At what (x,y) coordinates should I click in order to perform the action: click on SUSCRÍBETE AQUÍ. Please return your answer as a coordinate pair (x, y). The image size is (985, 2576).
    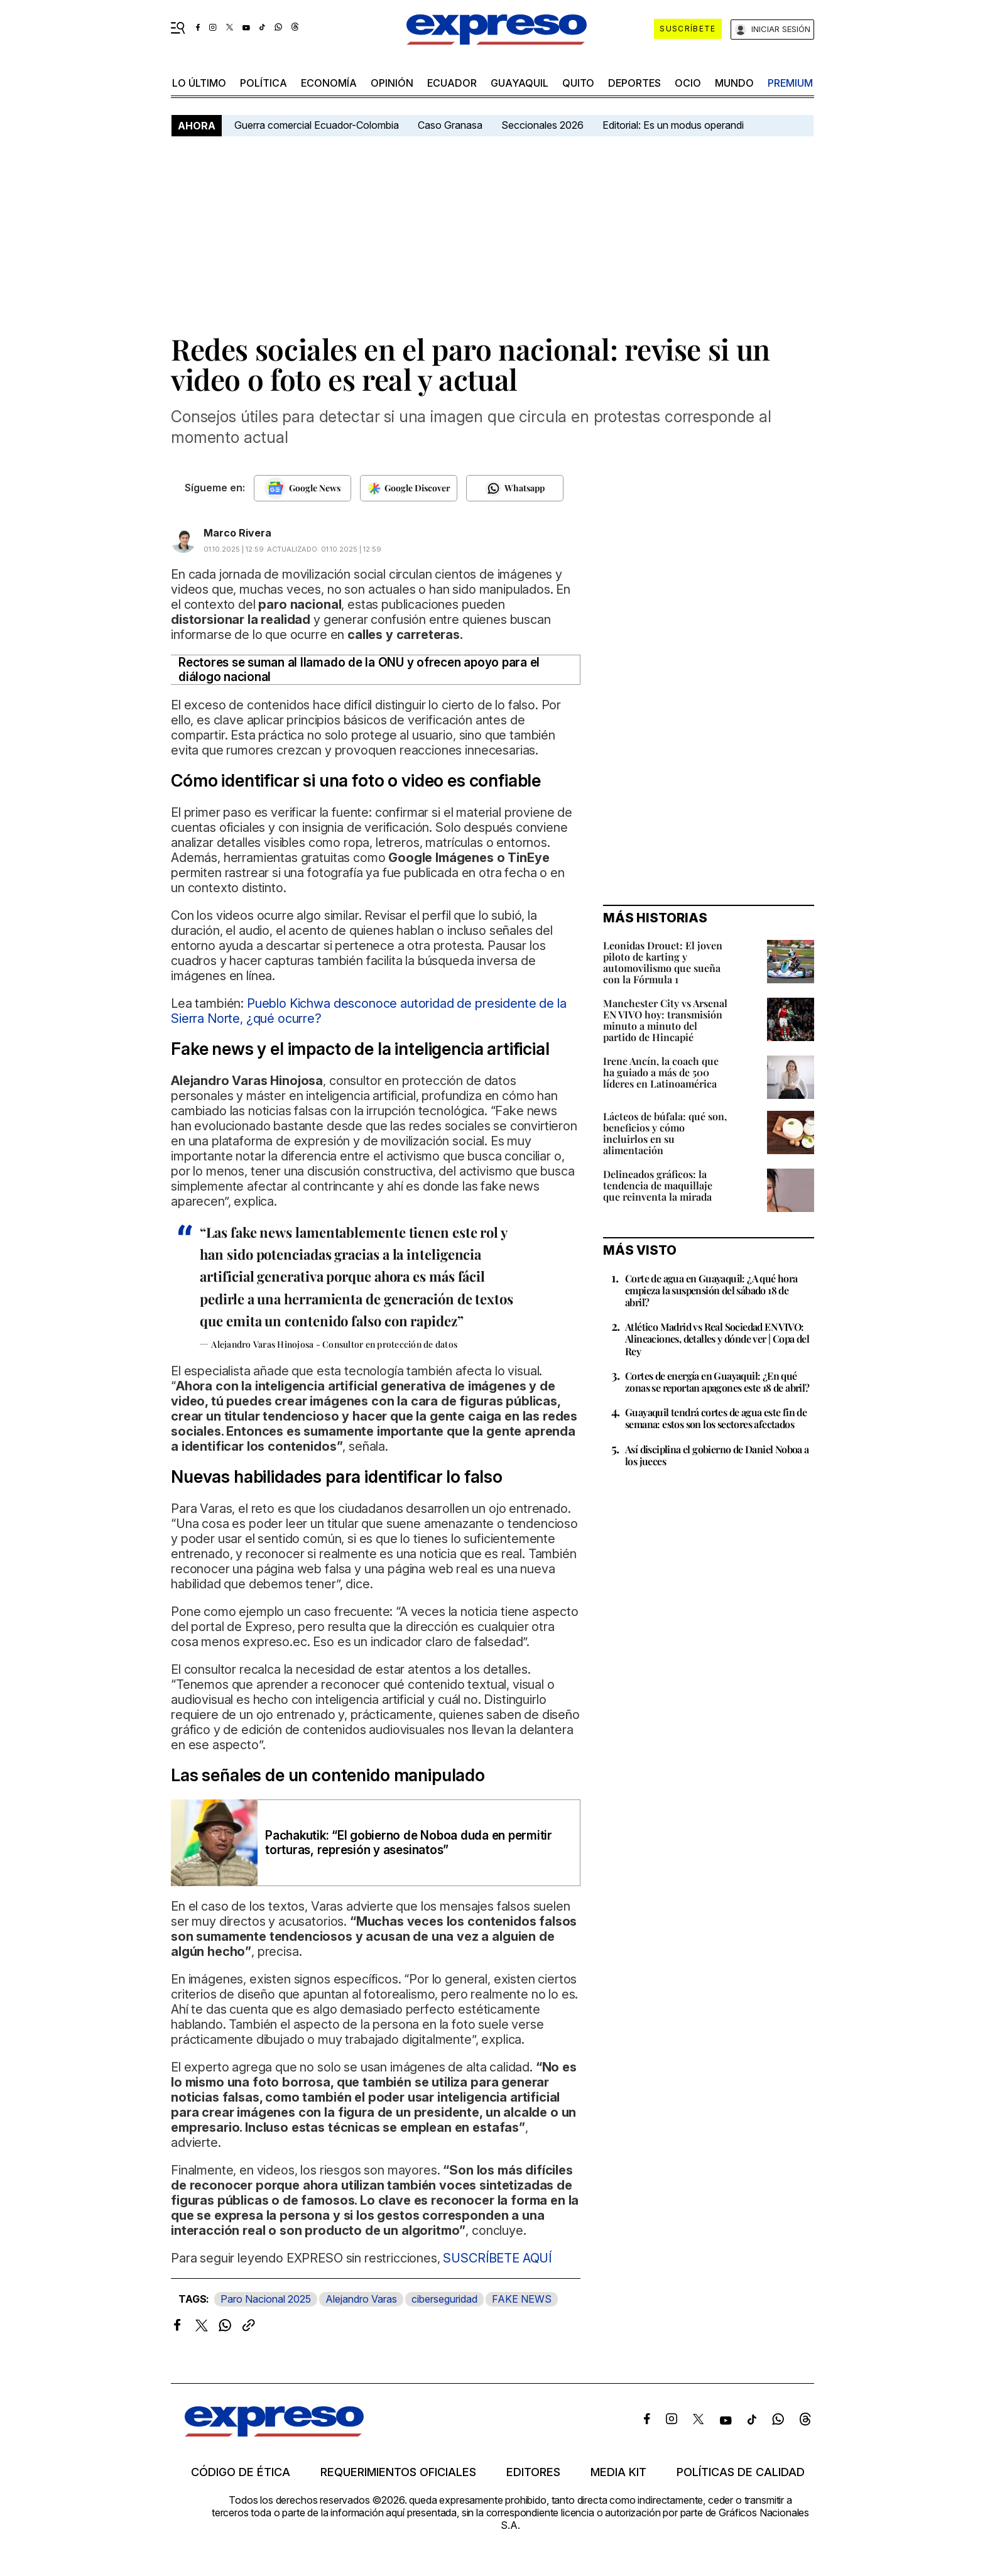
    Looking at the image, I should click on (497, 2258).